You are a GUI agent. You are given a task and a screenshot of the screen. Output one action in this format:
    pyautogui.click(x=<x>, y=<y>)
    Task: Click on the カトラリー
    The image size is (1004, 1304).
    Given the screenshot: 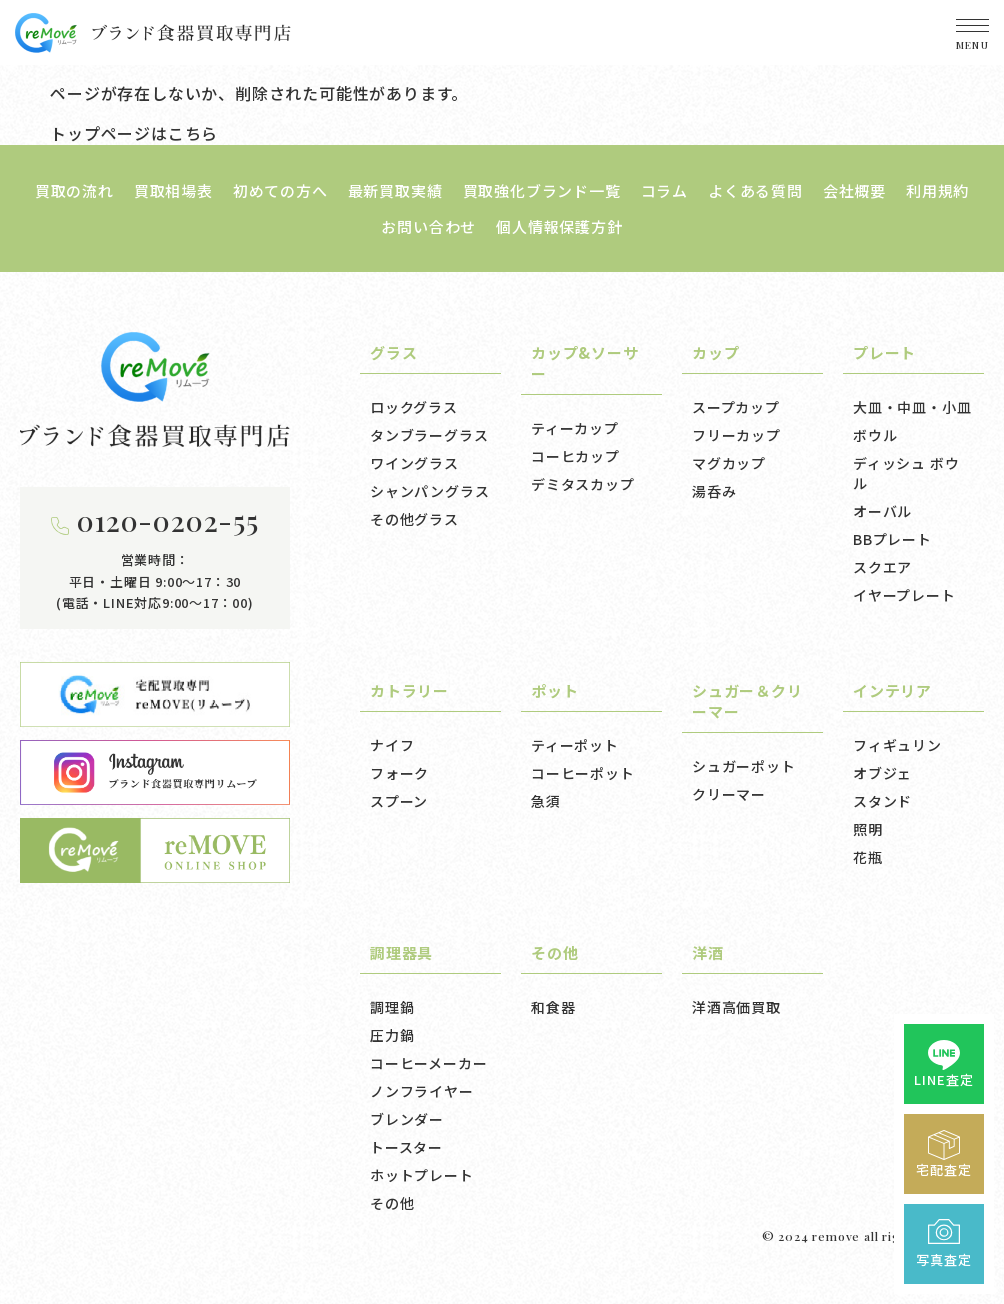 What is the action you would take?
    pyautogui.click(x=409, y=690)
    